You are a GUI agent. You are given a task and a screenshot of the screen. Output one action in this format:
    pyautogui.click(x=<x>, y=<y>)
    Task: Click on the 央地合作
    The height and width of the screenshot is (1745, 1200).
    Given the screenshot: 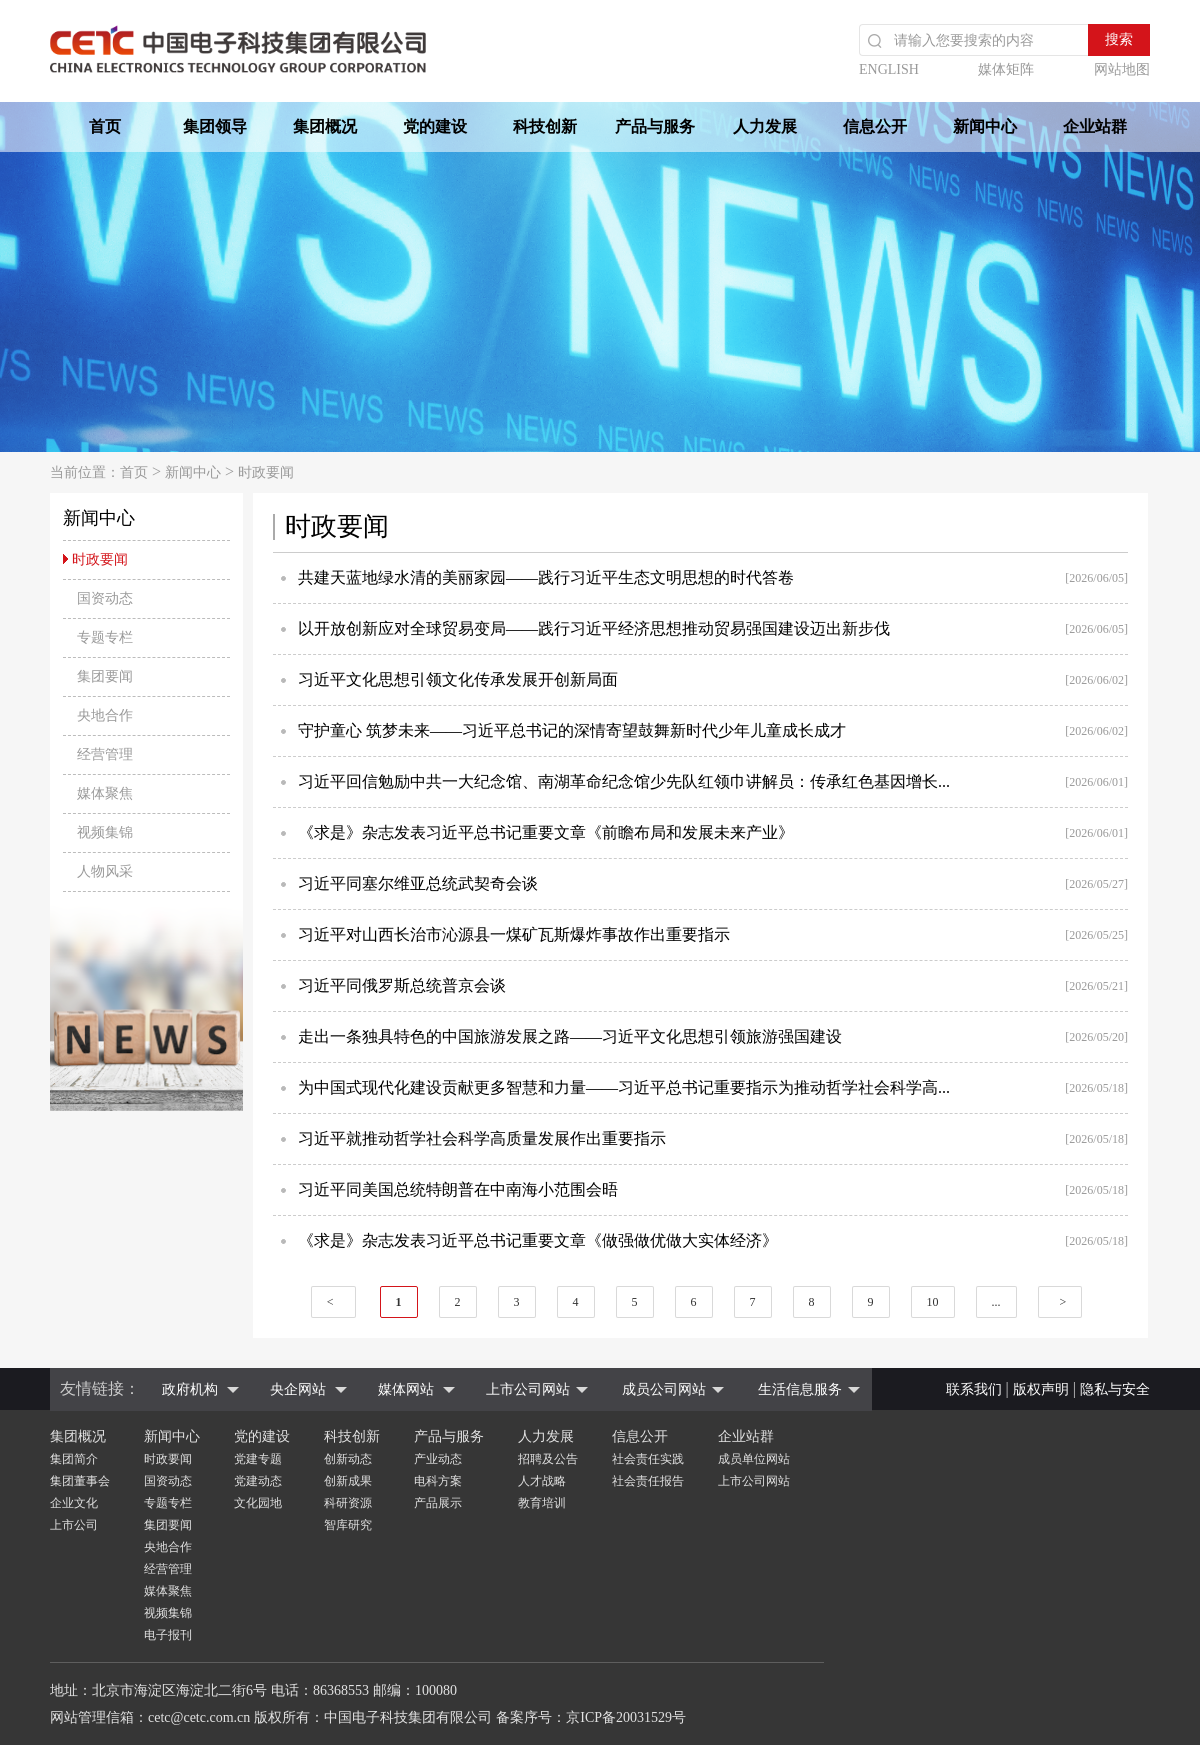 What is the action you would take?
    pyautogui.click(x=168, y=1547)
    